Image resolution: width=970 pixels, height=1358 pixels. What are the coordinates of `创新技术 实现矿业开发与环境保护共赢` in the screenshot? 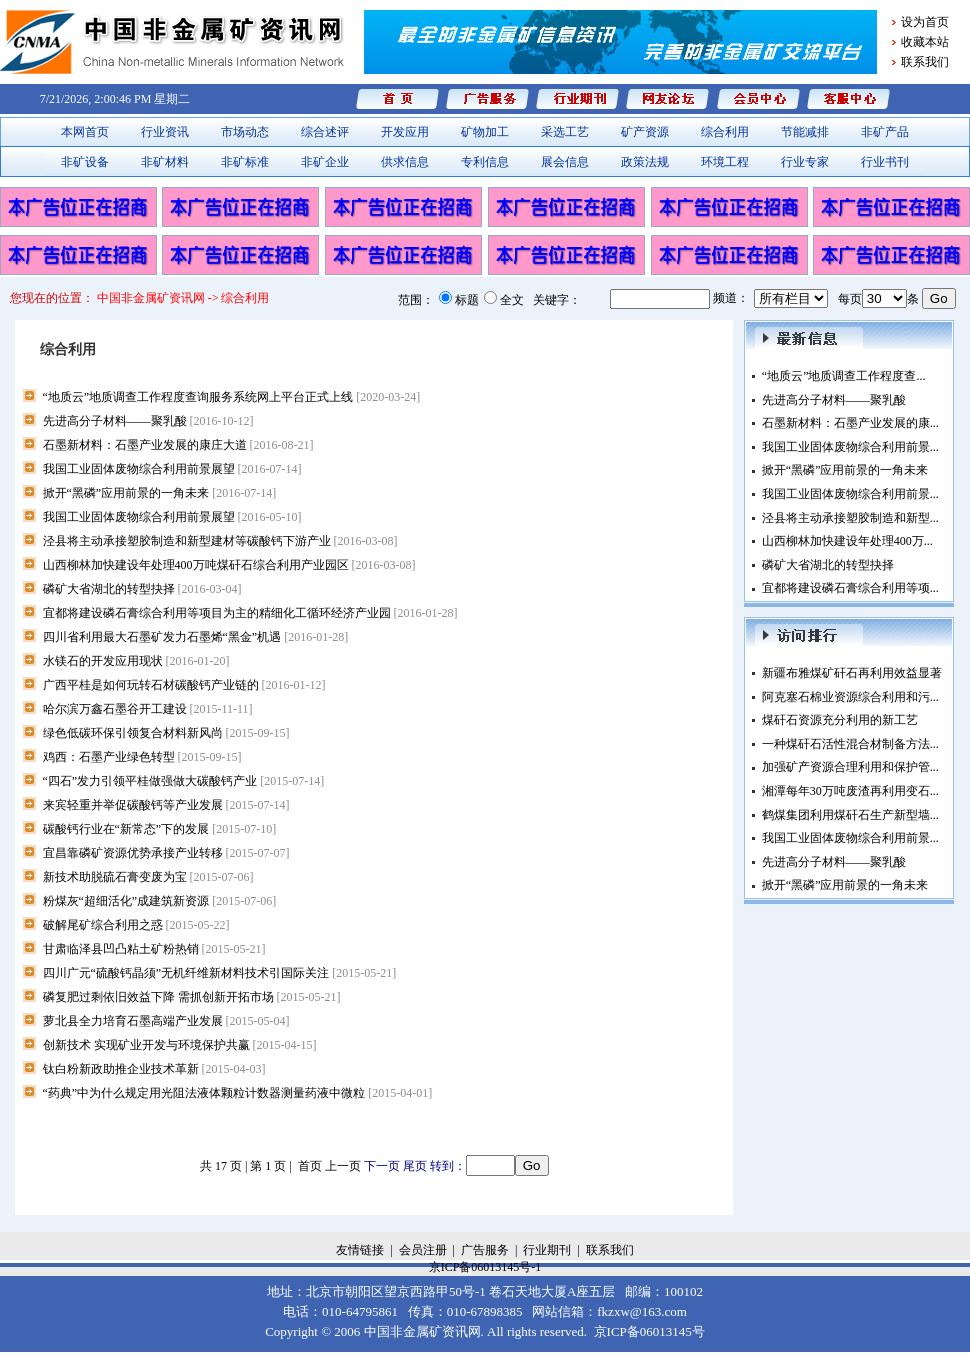 It's located at (180, 1045).